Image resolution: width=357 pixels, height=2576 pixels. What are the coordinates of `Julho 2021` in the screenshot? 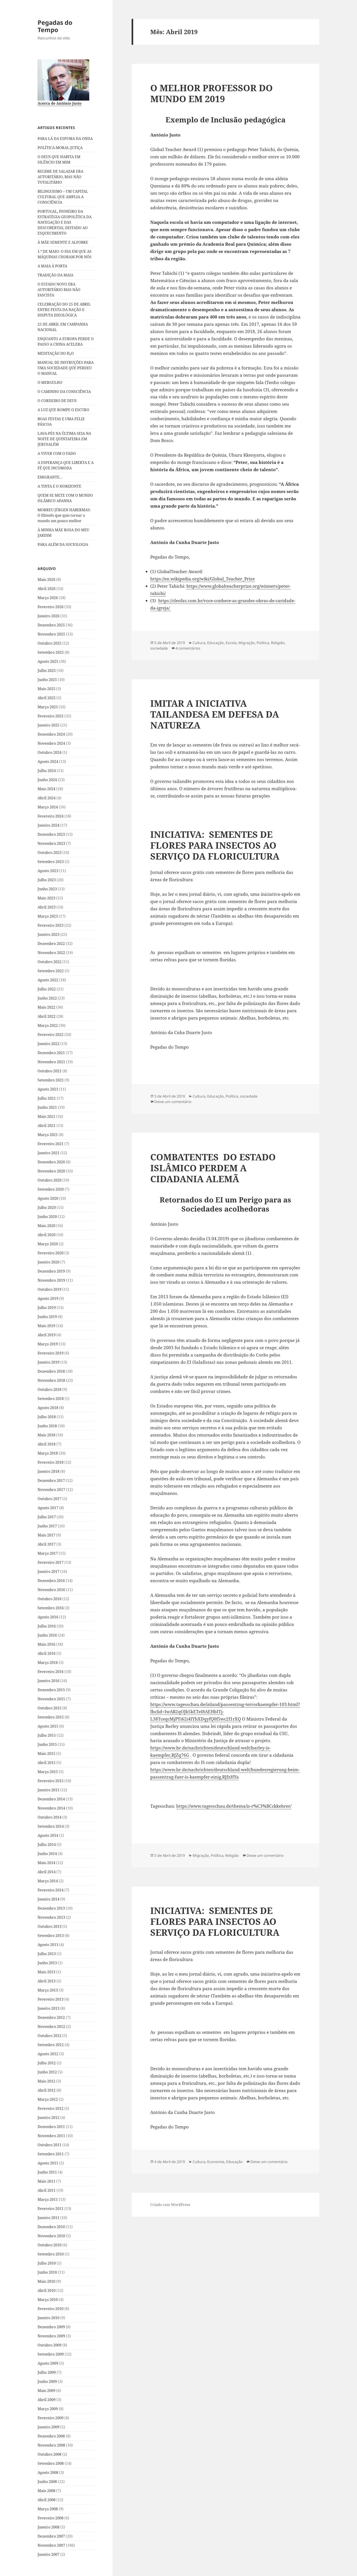 It's located at (47, 1098).